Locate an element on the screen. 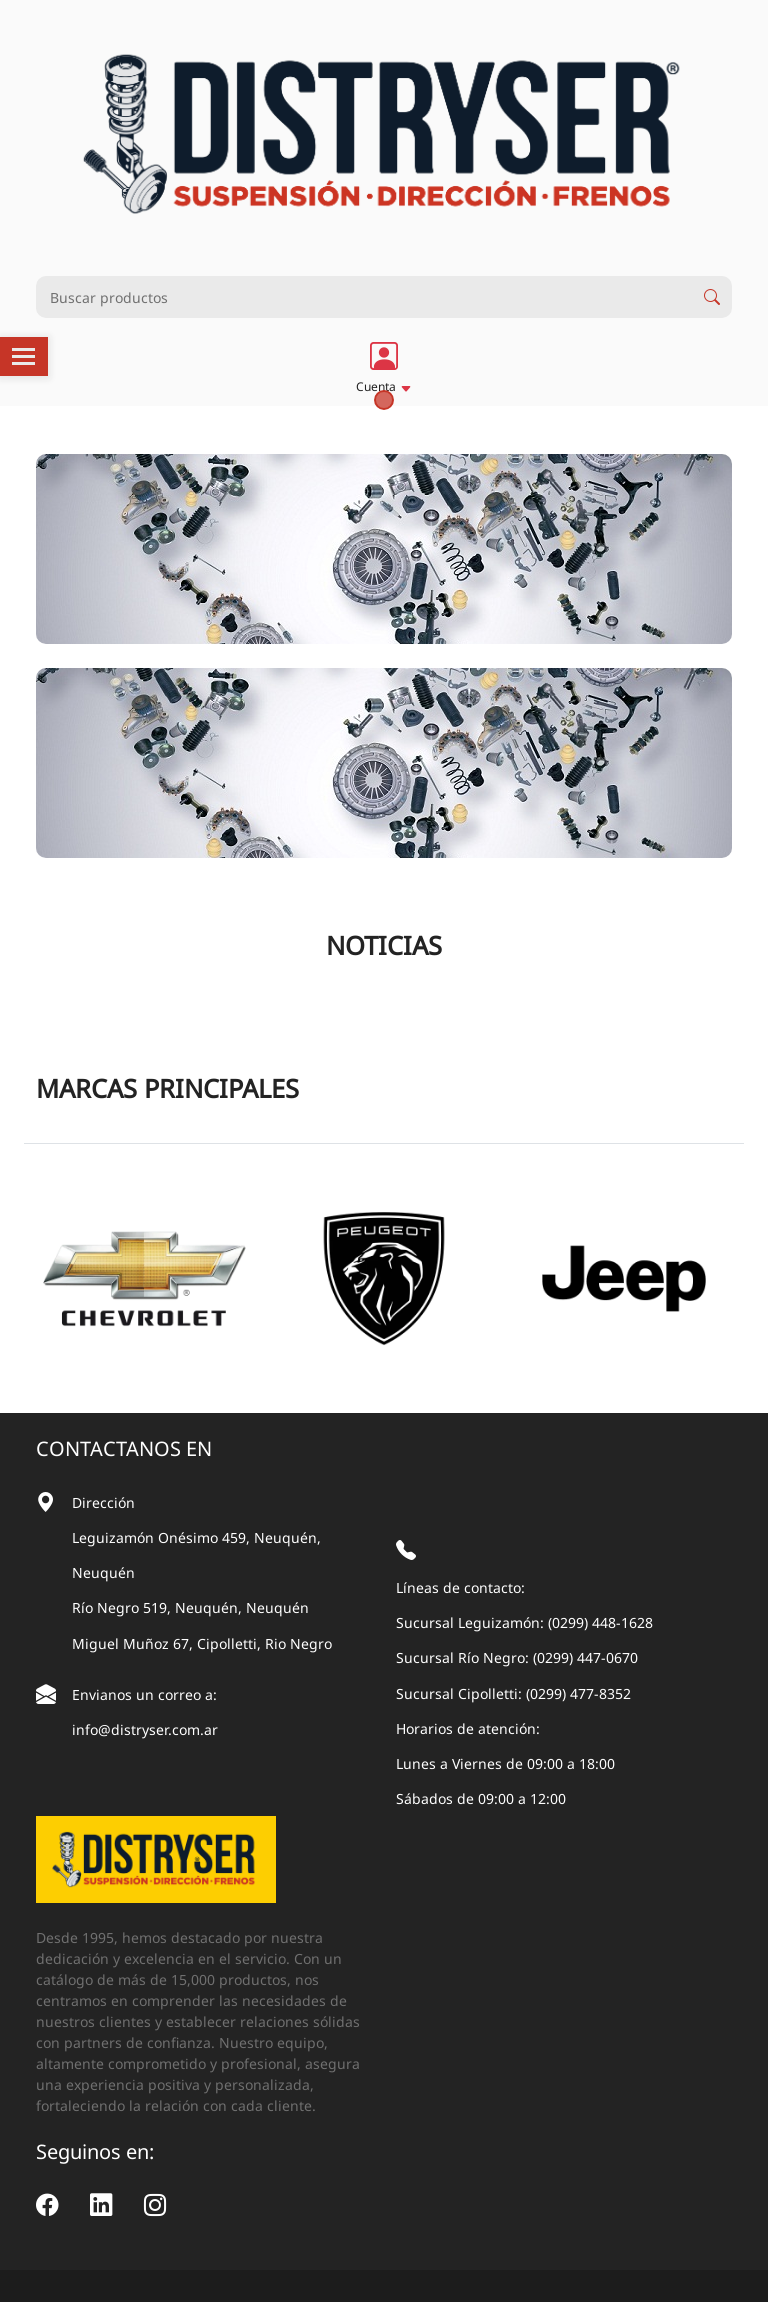  1 [tab] is located at coordinates (384, 400).